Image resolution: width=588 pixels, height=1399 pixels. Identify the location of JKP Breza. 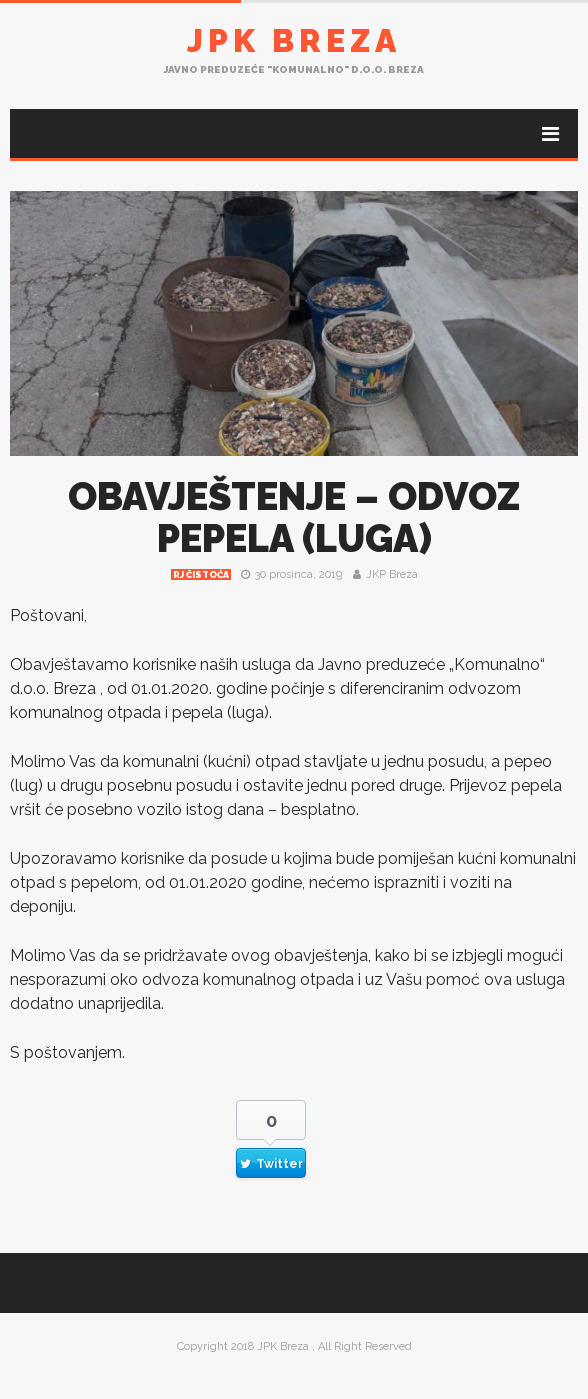
(392, 574).